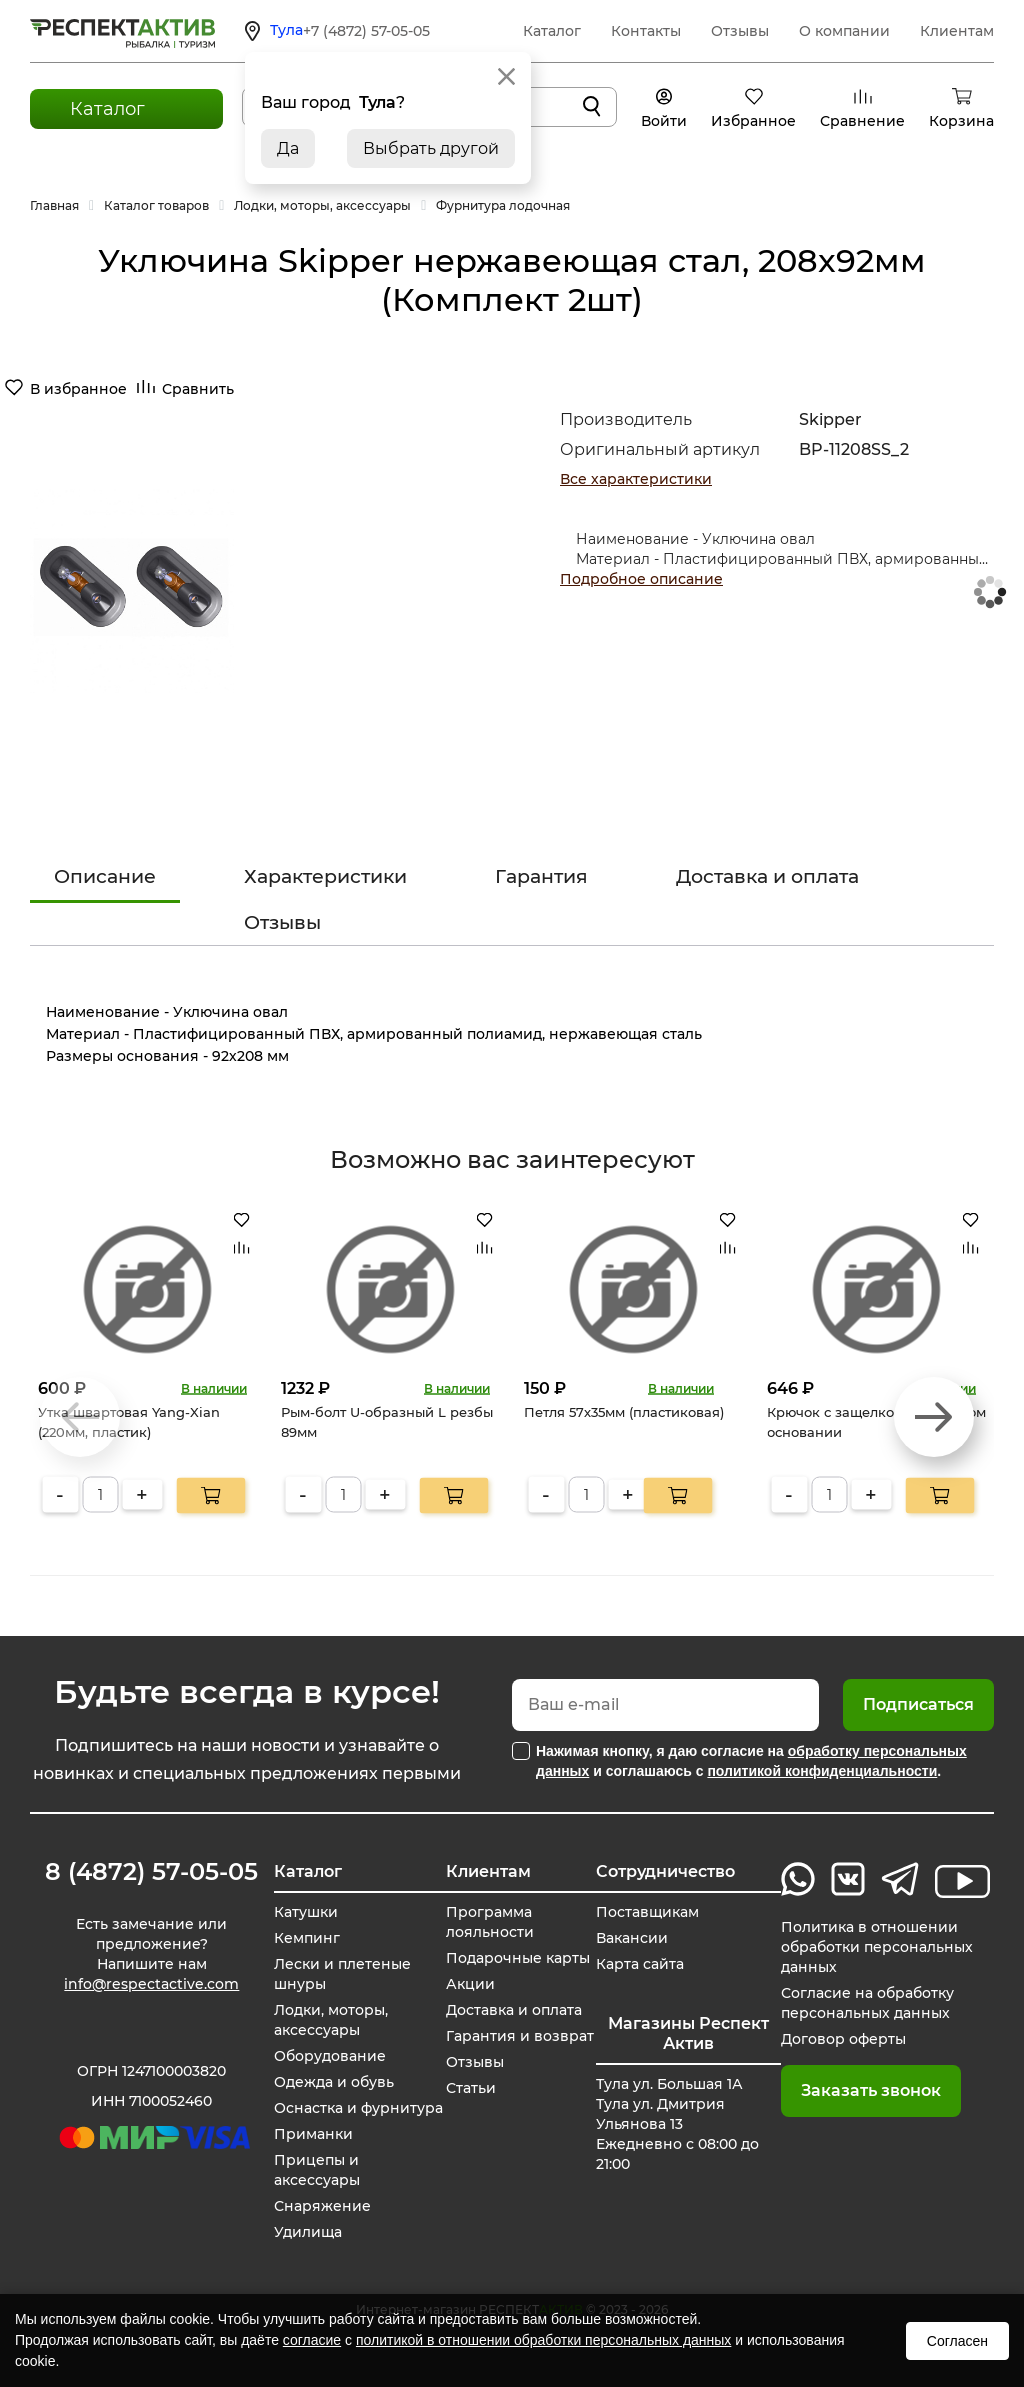 Image resolution: width=1024 pixels, height=2387 pixels. Describe the element at coordinates (387, 1422) in the screenshot. I see `Рым-болт U-образный L резбы 89мм` at that location.